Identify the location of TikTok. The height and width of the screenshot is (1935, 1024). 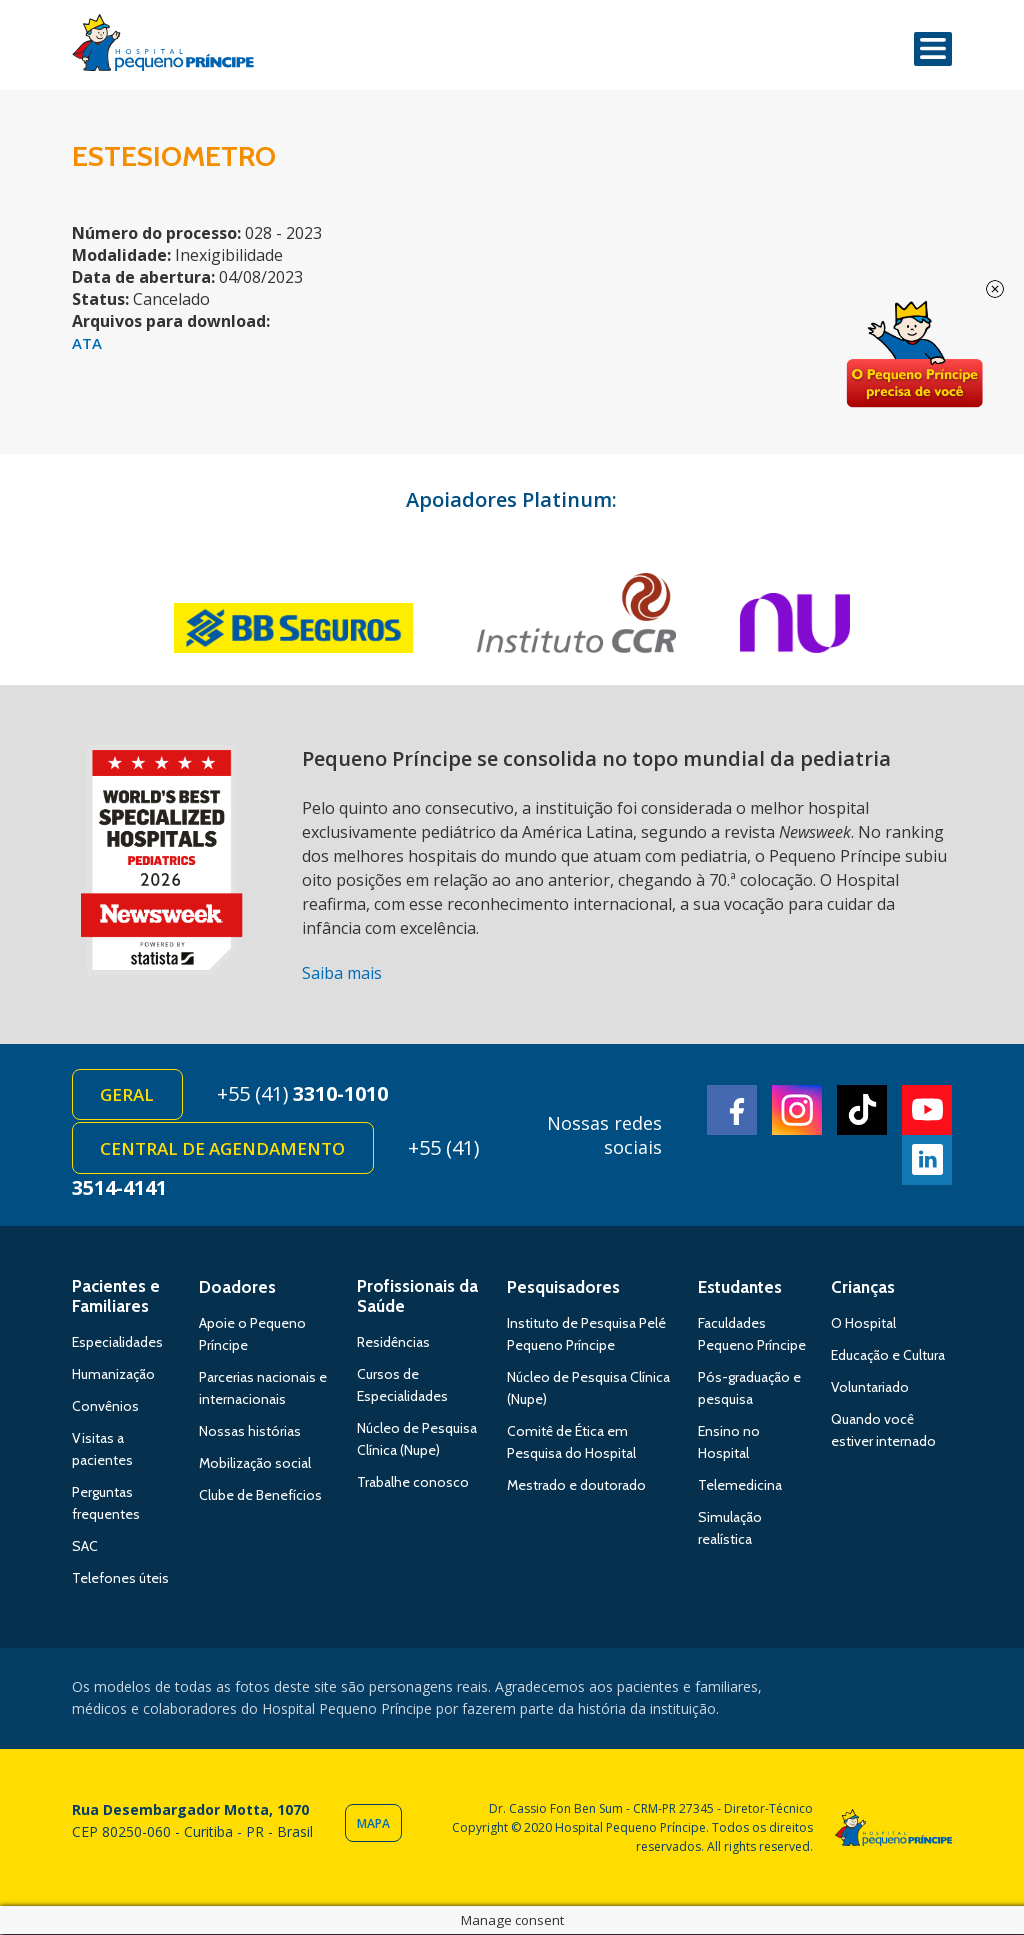
(862, 1110).